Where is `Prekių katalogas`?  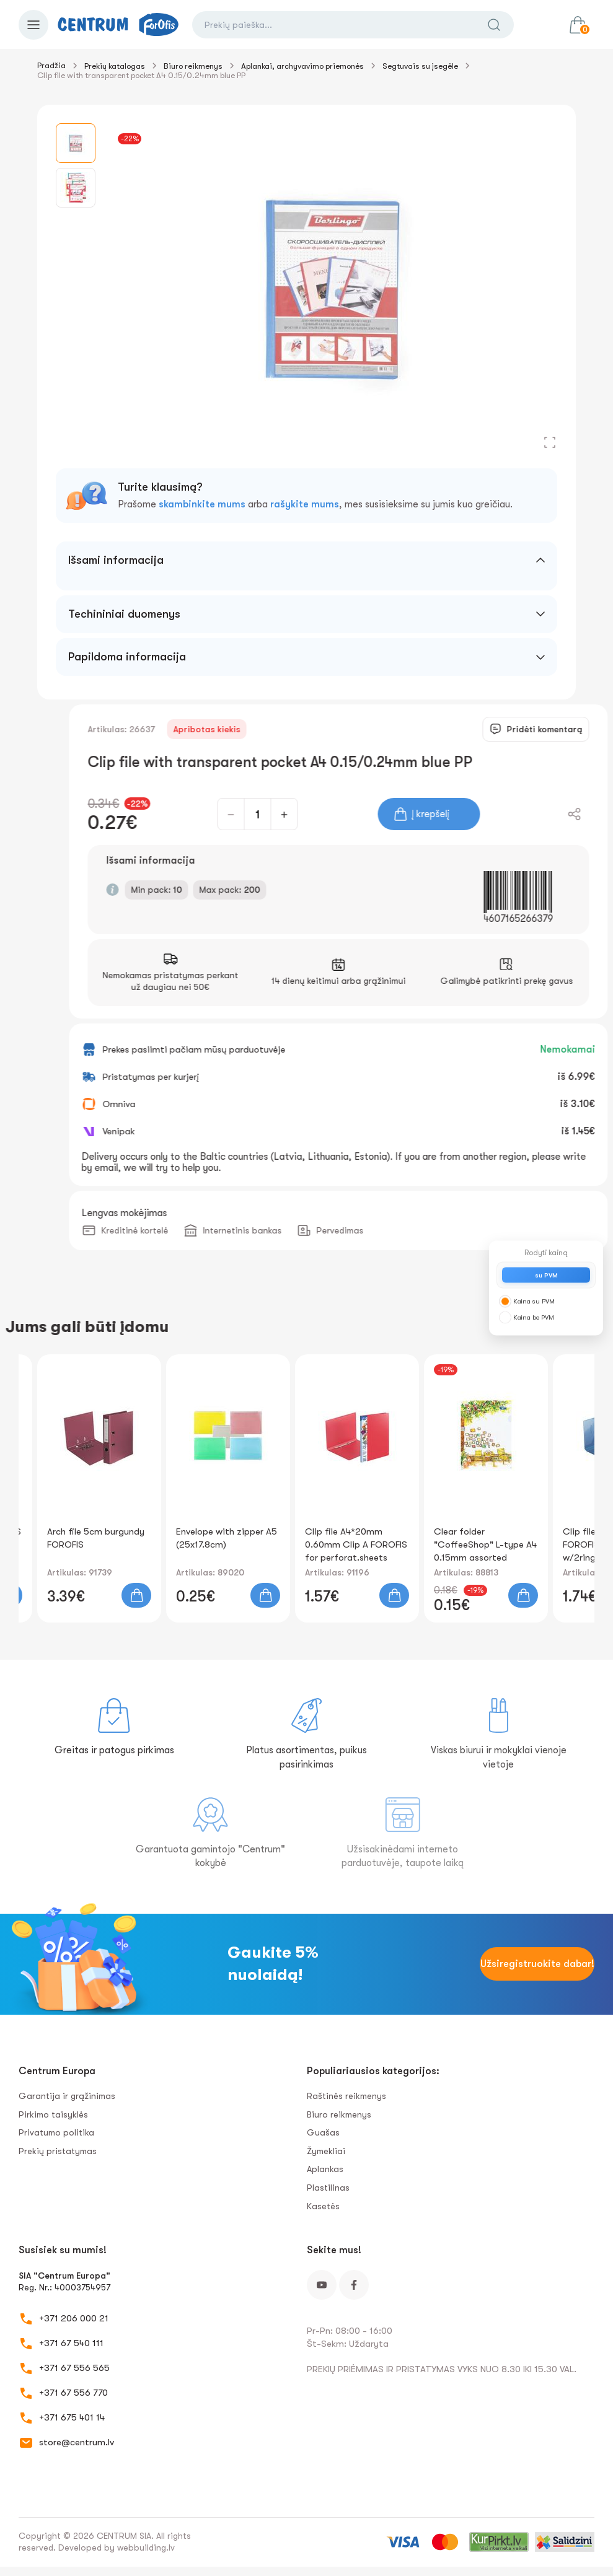 Prekių katalogas is located at coordinates (114, 66).